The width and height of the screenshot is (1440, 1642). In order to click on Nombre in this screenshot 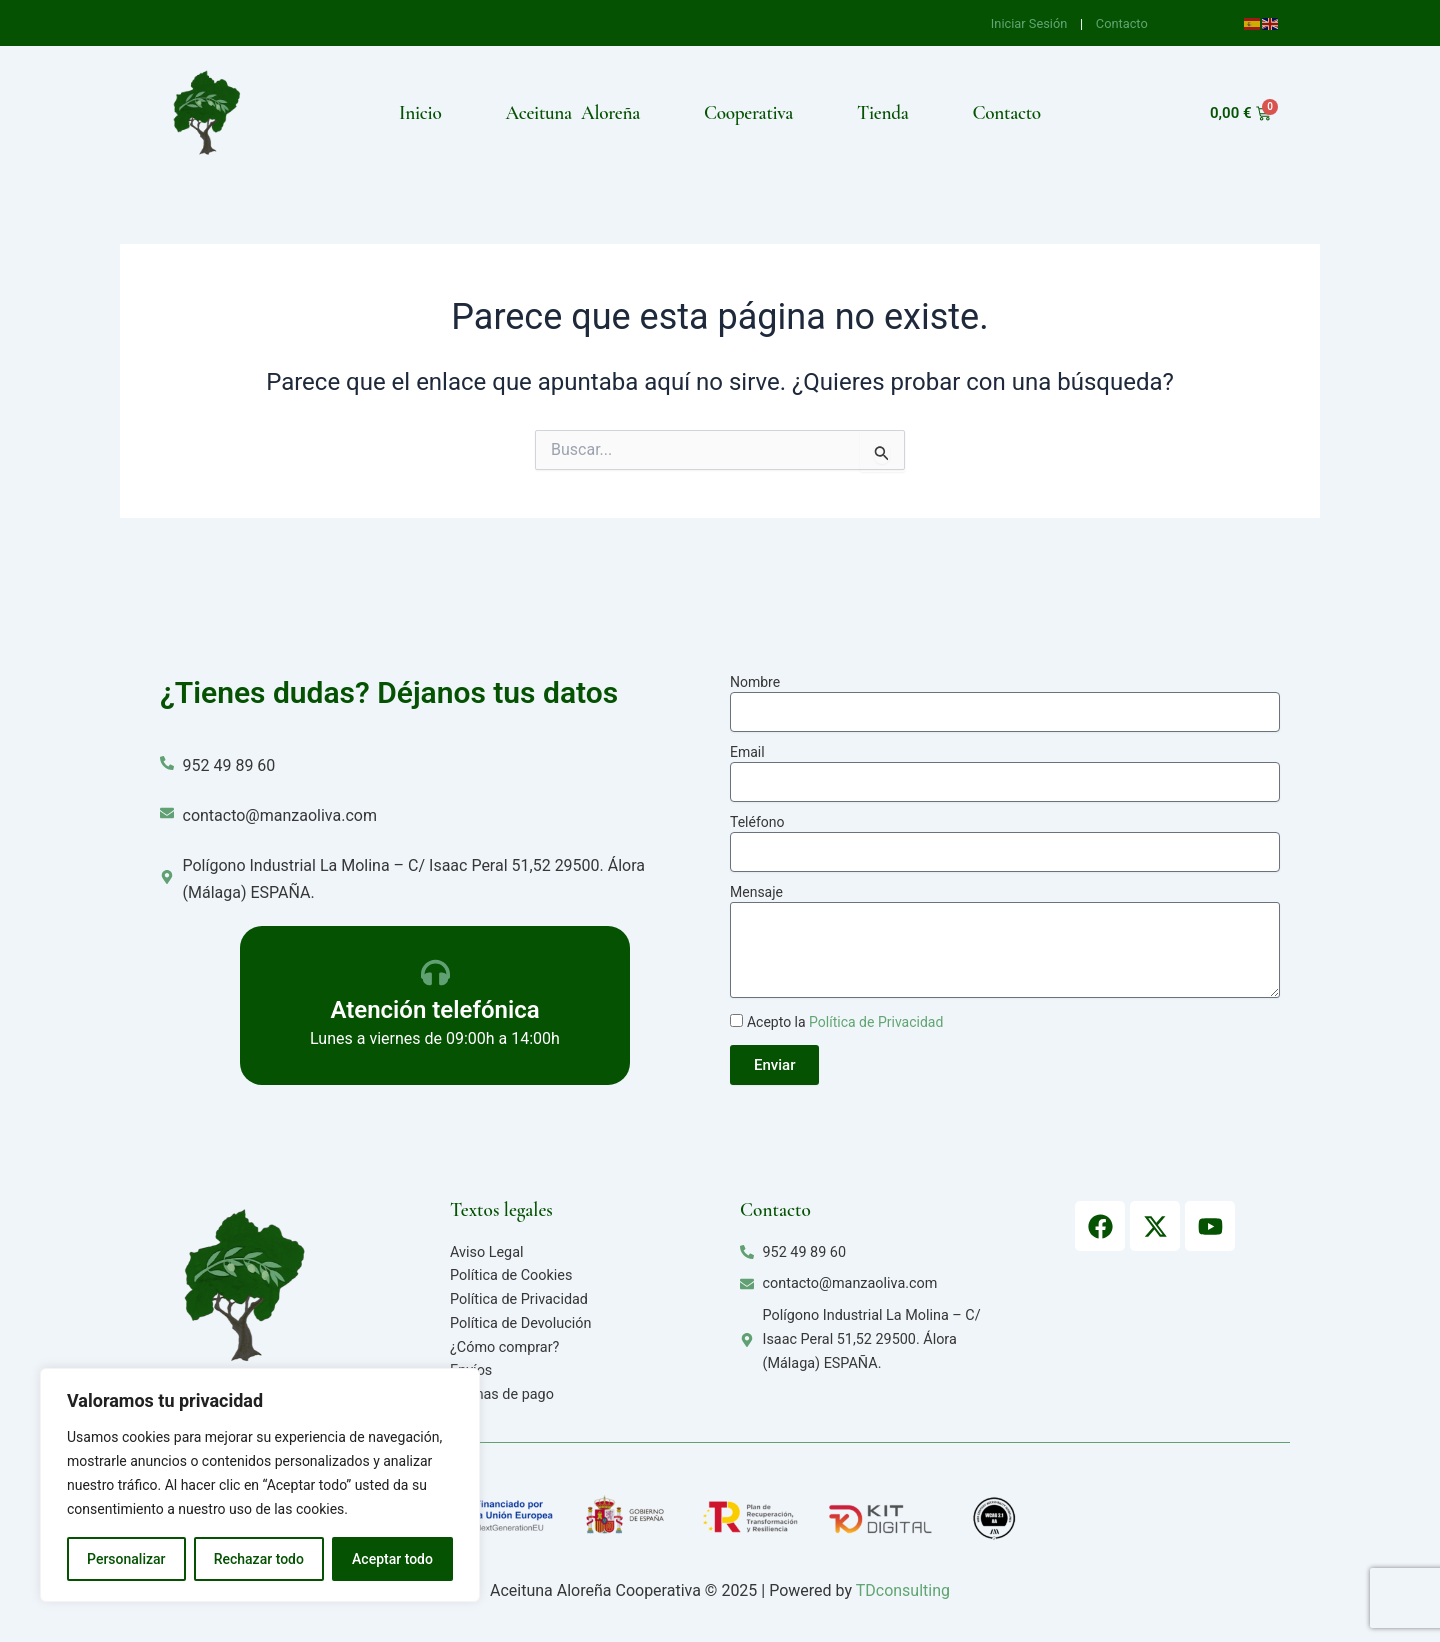, I will do `click(755, 682)`.